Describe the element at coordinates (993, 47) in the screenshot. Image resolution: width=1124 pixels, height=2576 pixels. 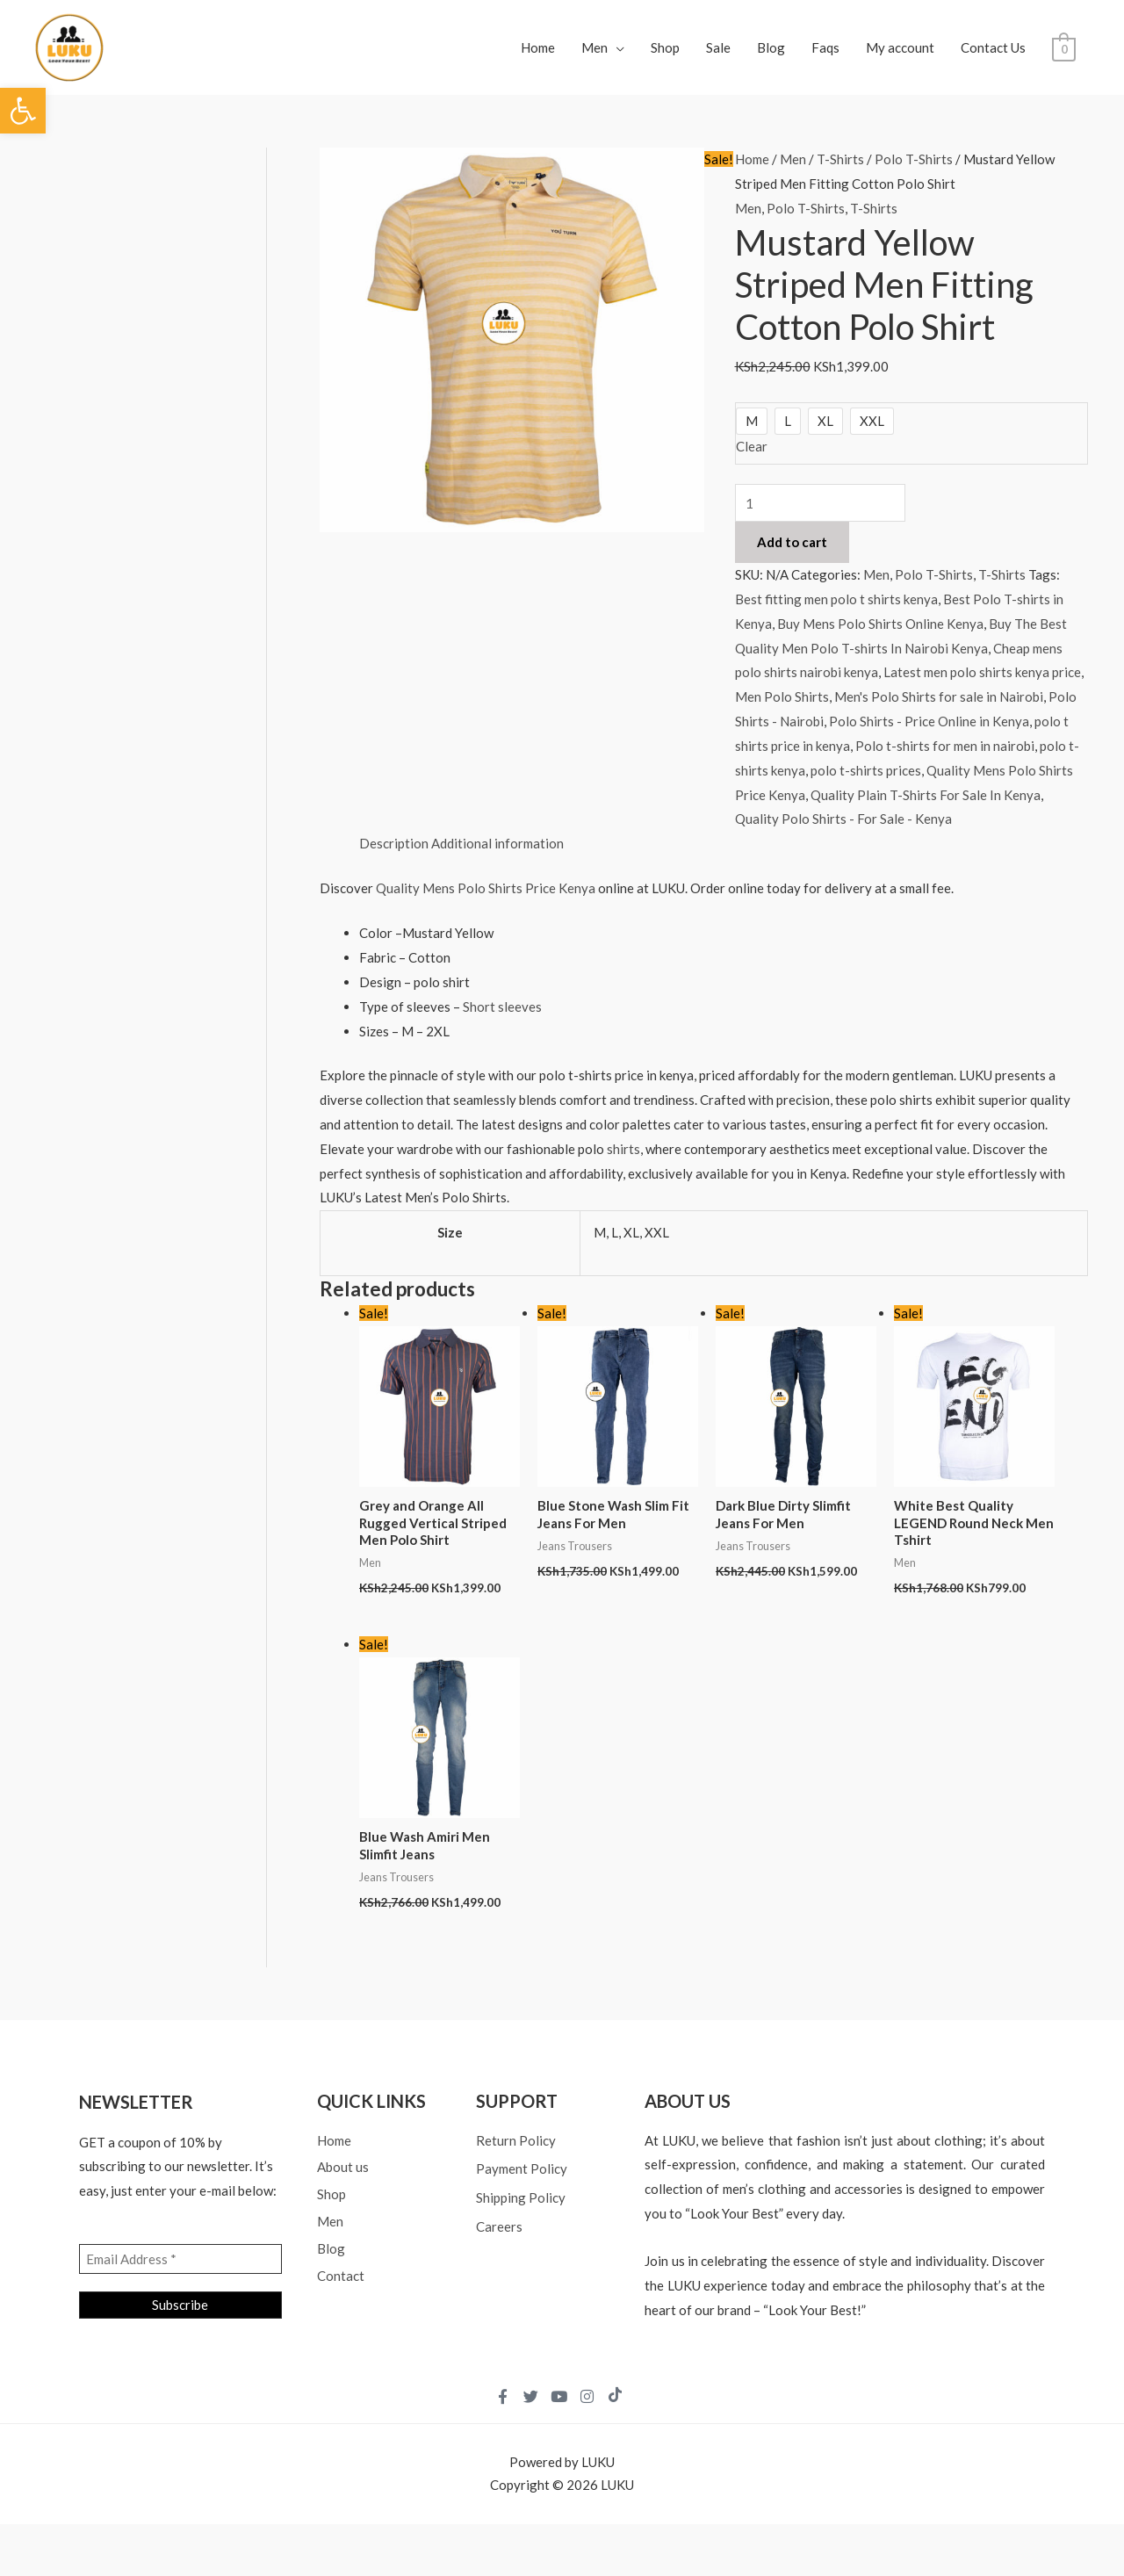
I see `Contact Us` at that location.